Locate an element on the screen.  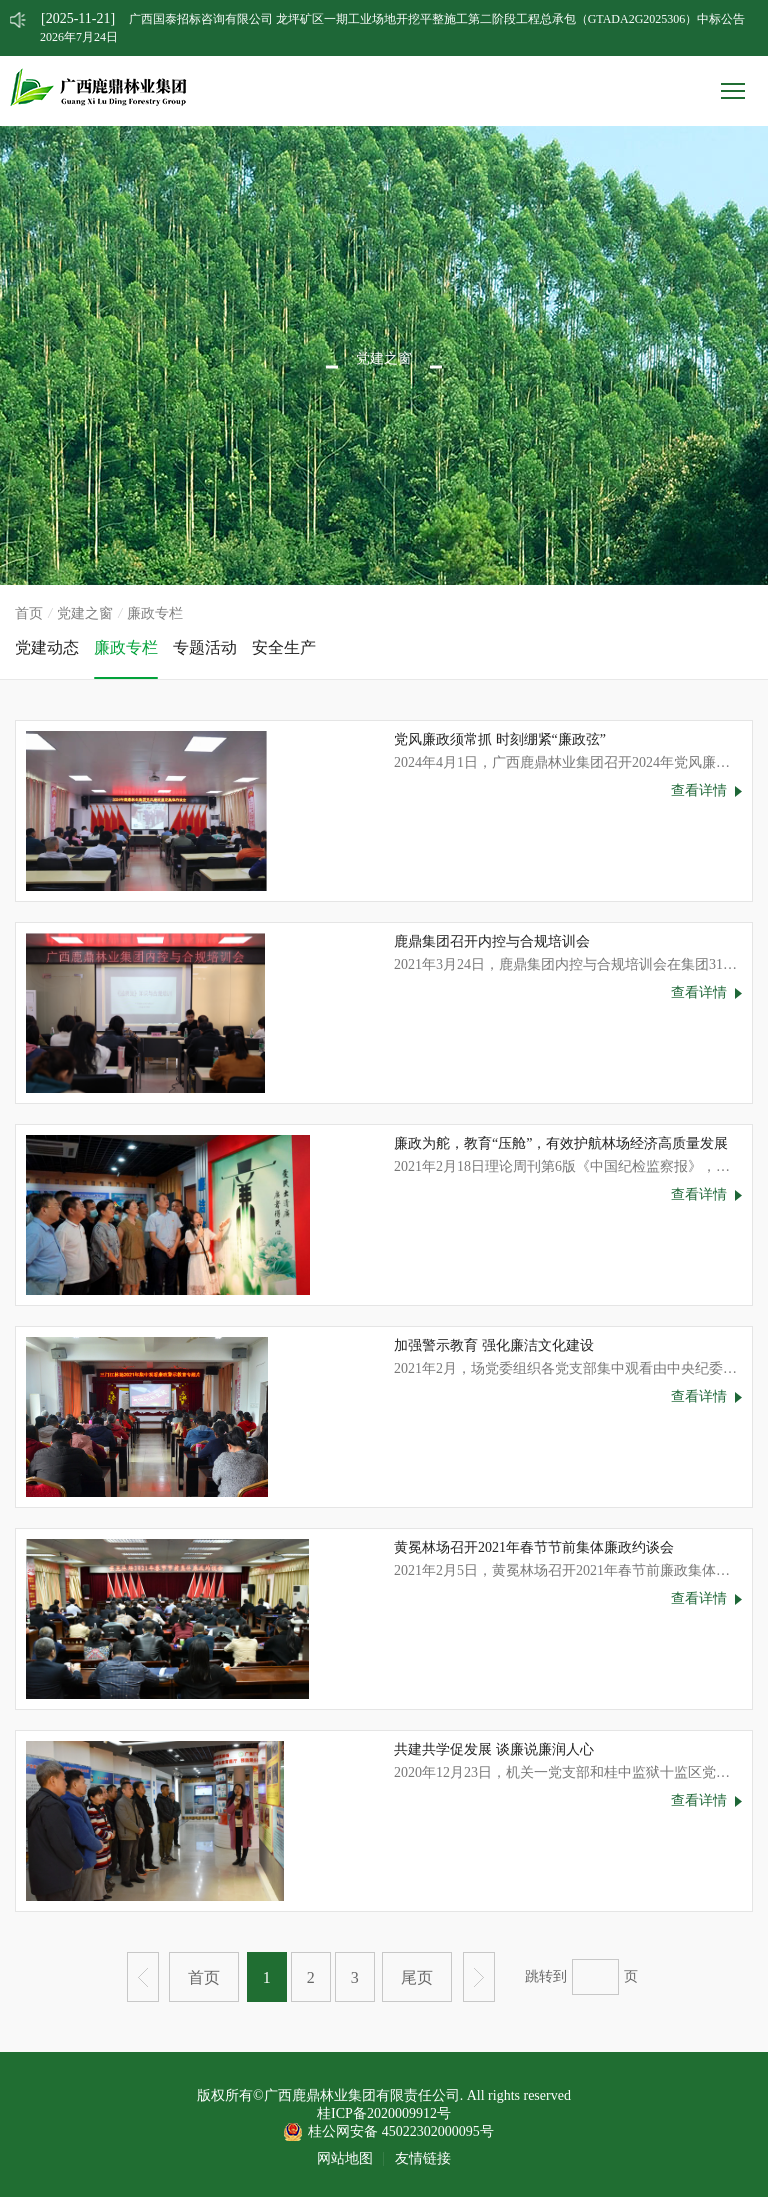
黄冕林场召开2021年春节节前集体廉政约谈会 is located at coordinates (534, 1547).